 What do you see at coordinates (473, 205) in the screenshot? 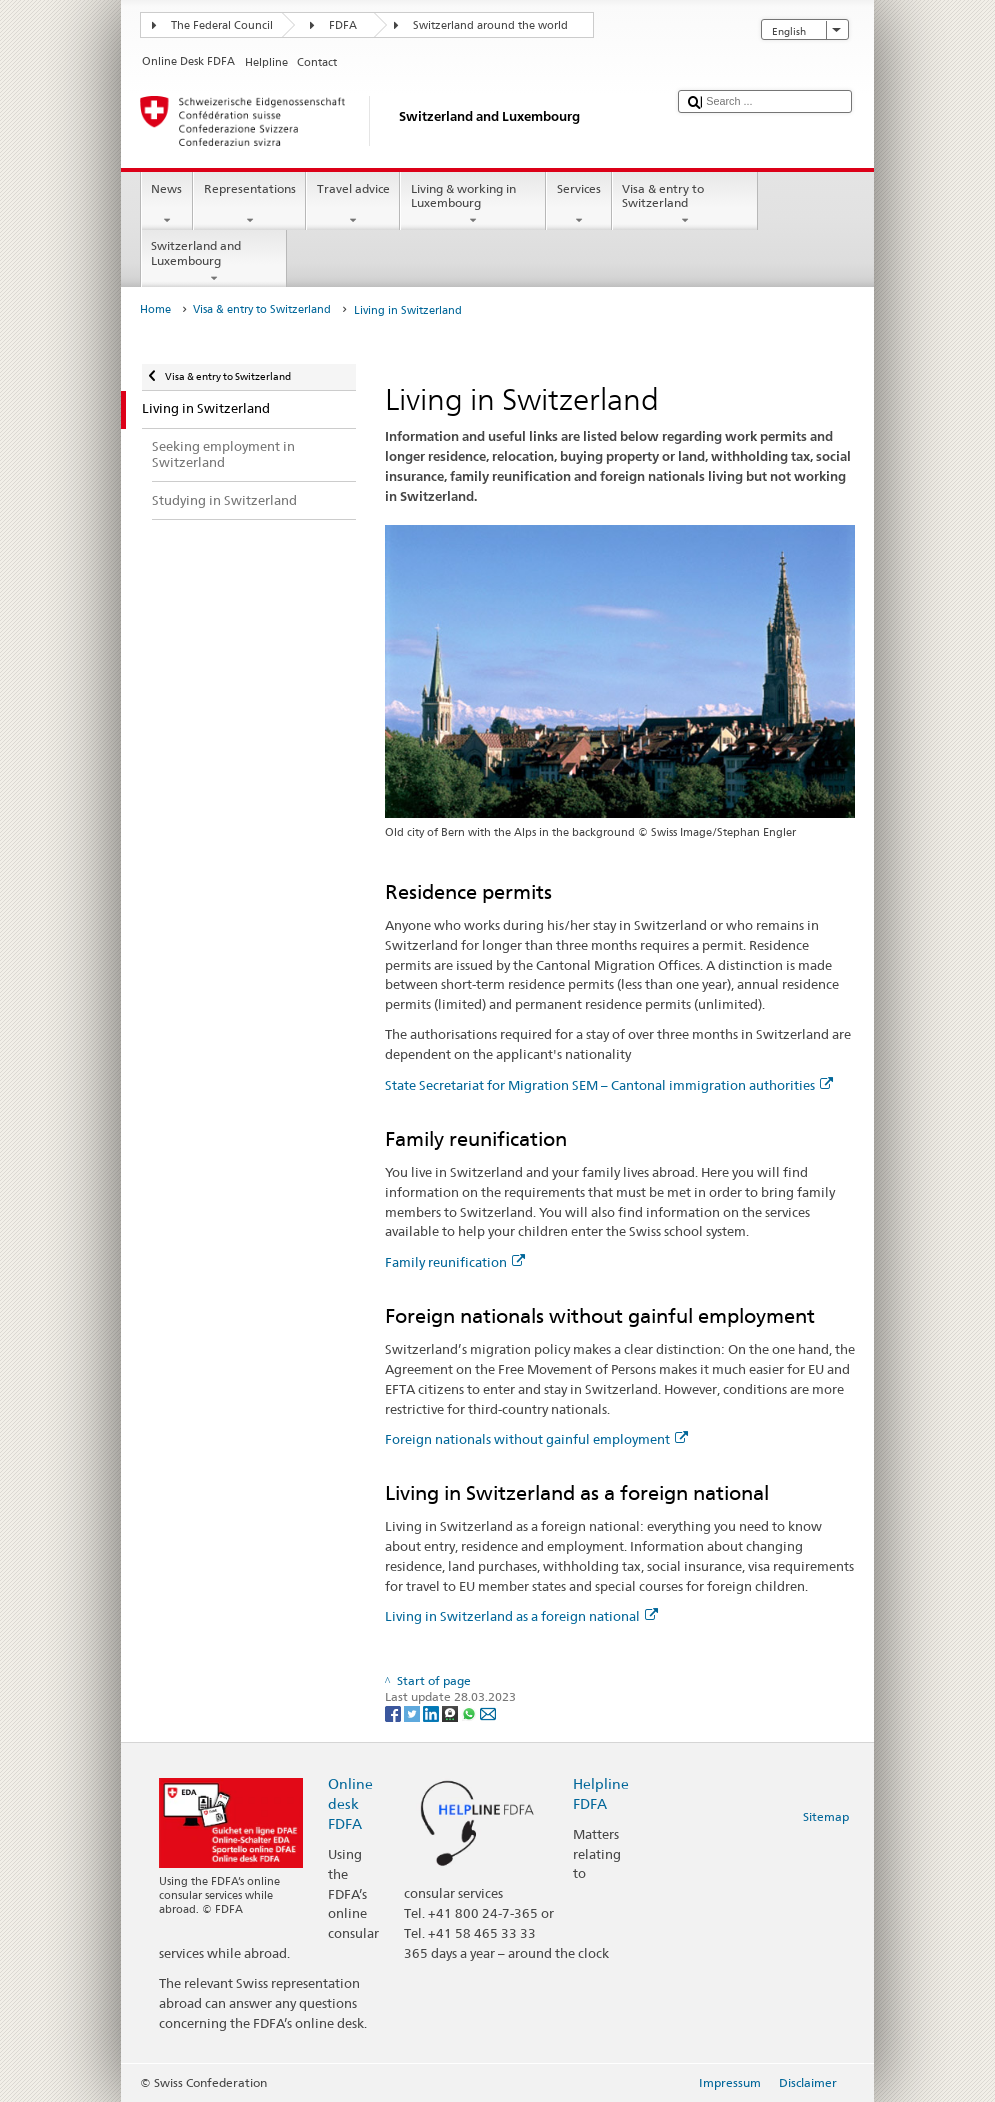
I see `Living & working in Luxembourg` at bounding box center [473, 205].